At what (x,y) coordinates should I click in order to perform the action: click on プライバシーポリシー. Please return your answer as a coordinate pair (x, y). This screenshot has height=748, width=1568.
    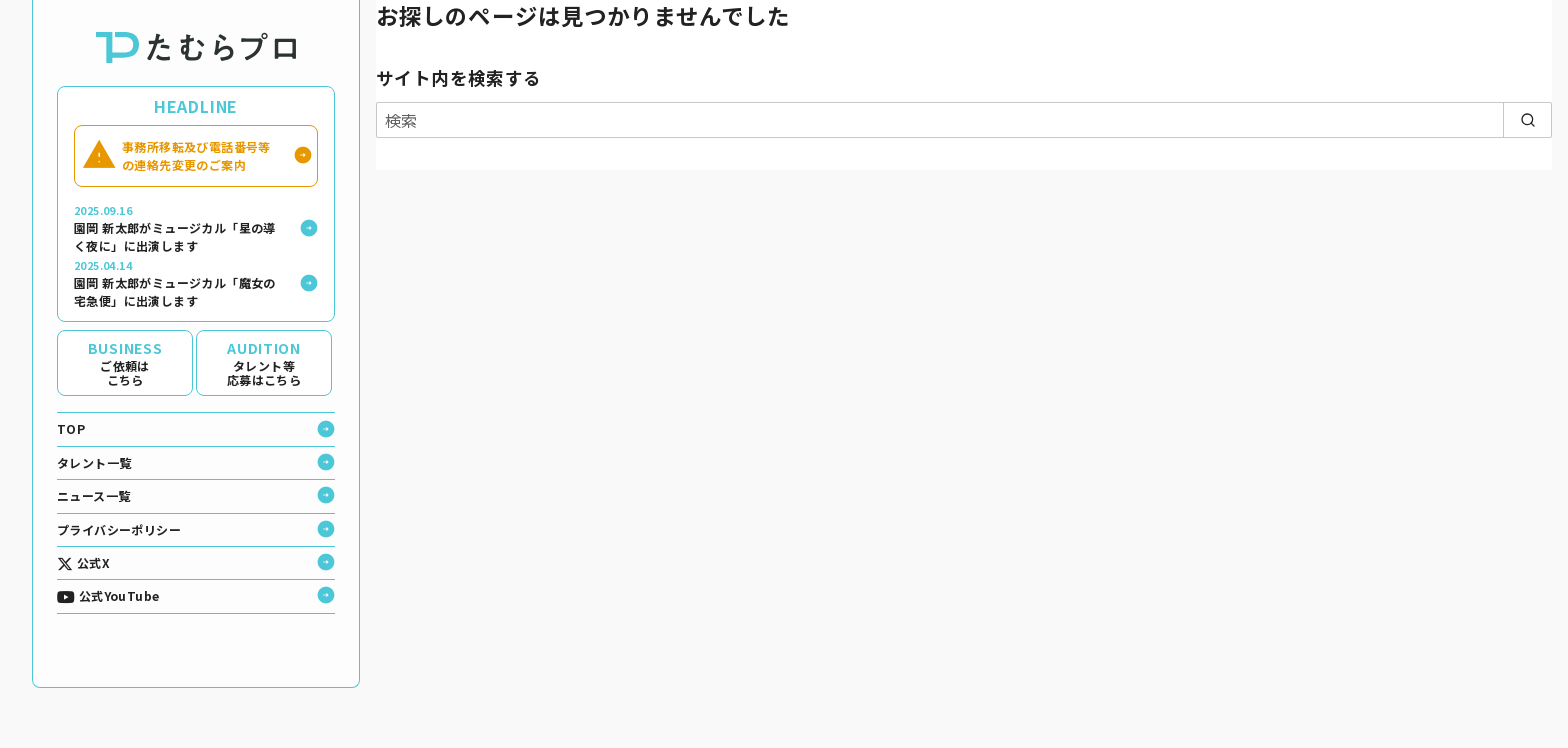
    Looking at the image, I should click on (119, 529).